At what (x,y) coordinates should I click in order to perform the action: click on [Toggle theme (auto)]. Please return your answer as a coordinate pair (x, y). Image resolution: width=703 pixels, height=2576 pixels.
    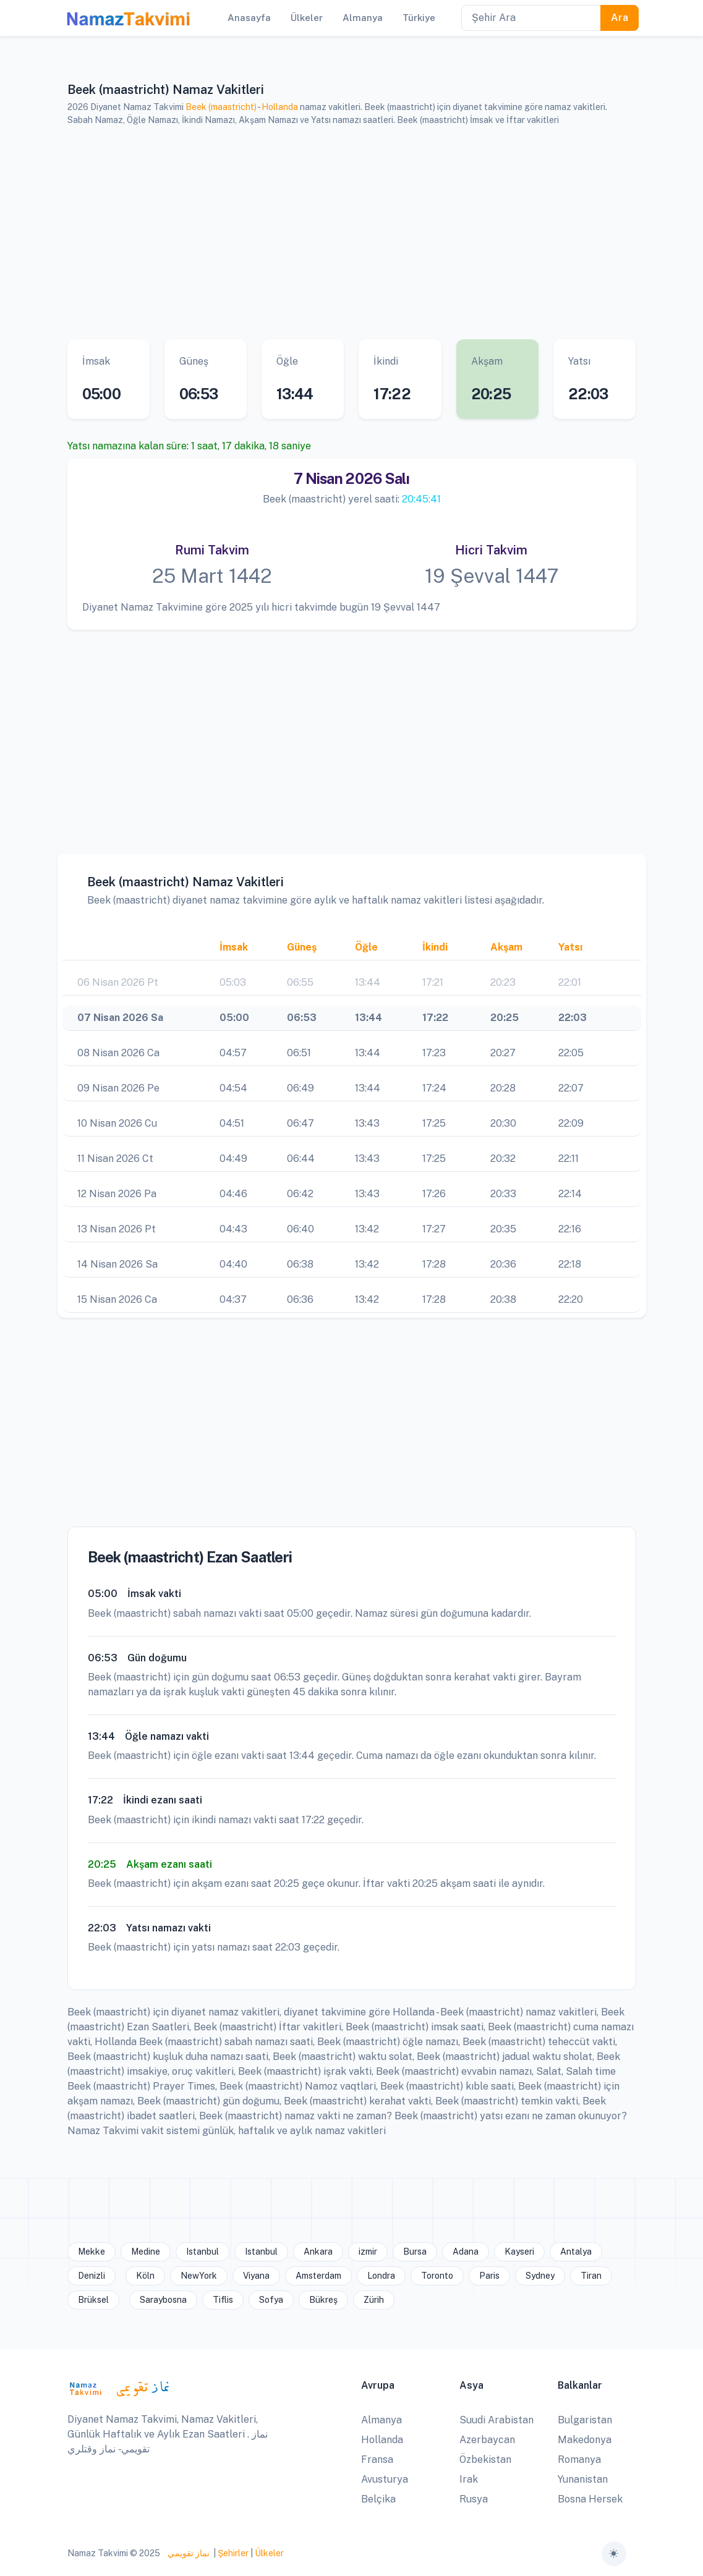
    Looking at the image, I should click on (614, 2553).